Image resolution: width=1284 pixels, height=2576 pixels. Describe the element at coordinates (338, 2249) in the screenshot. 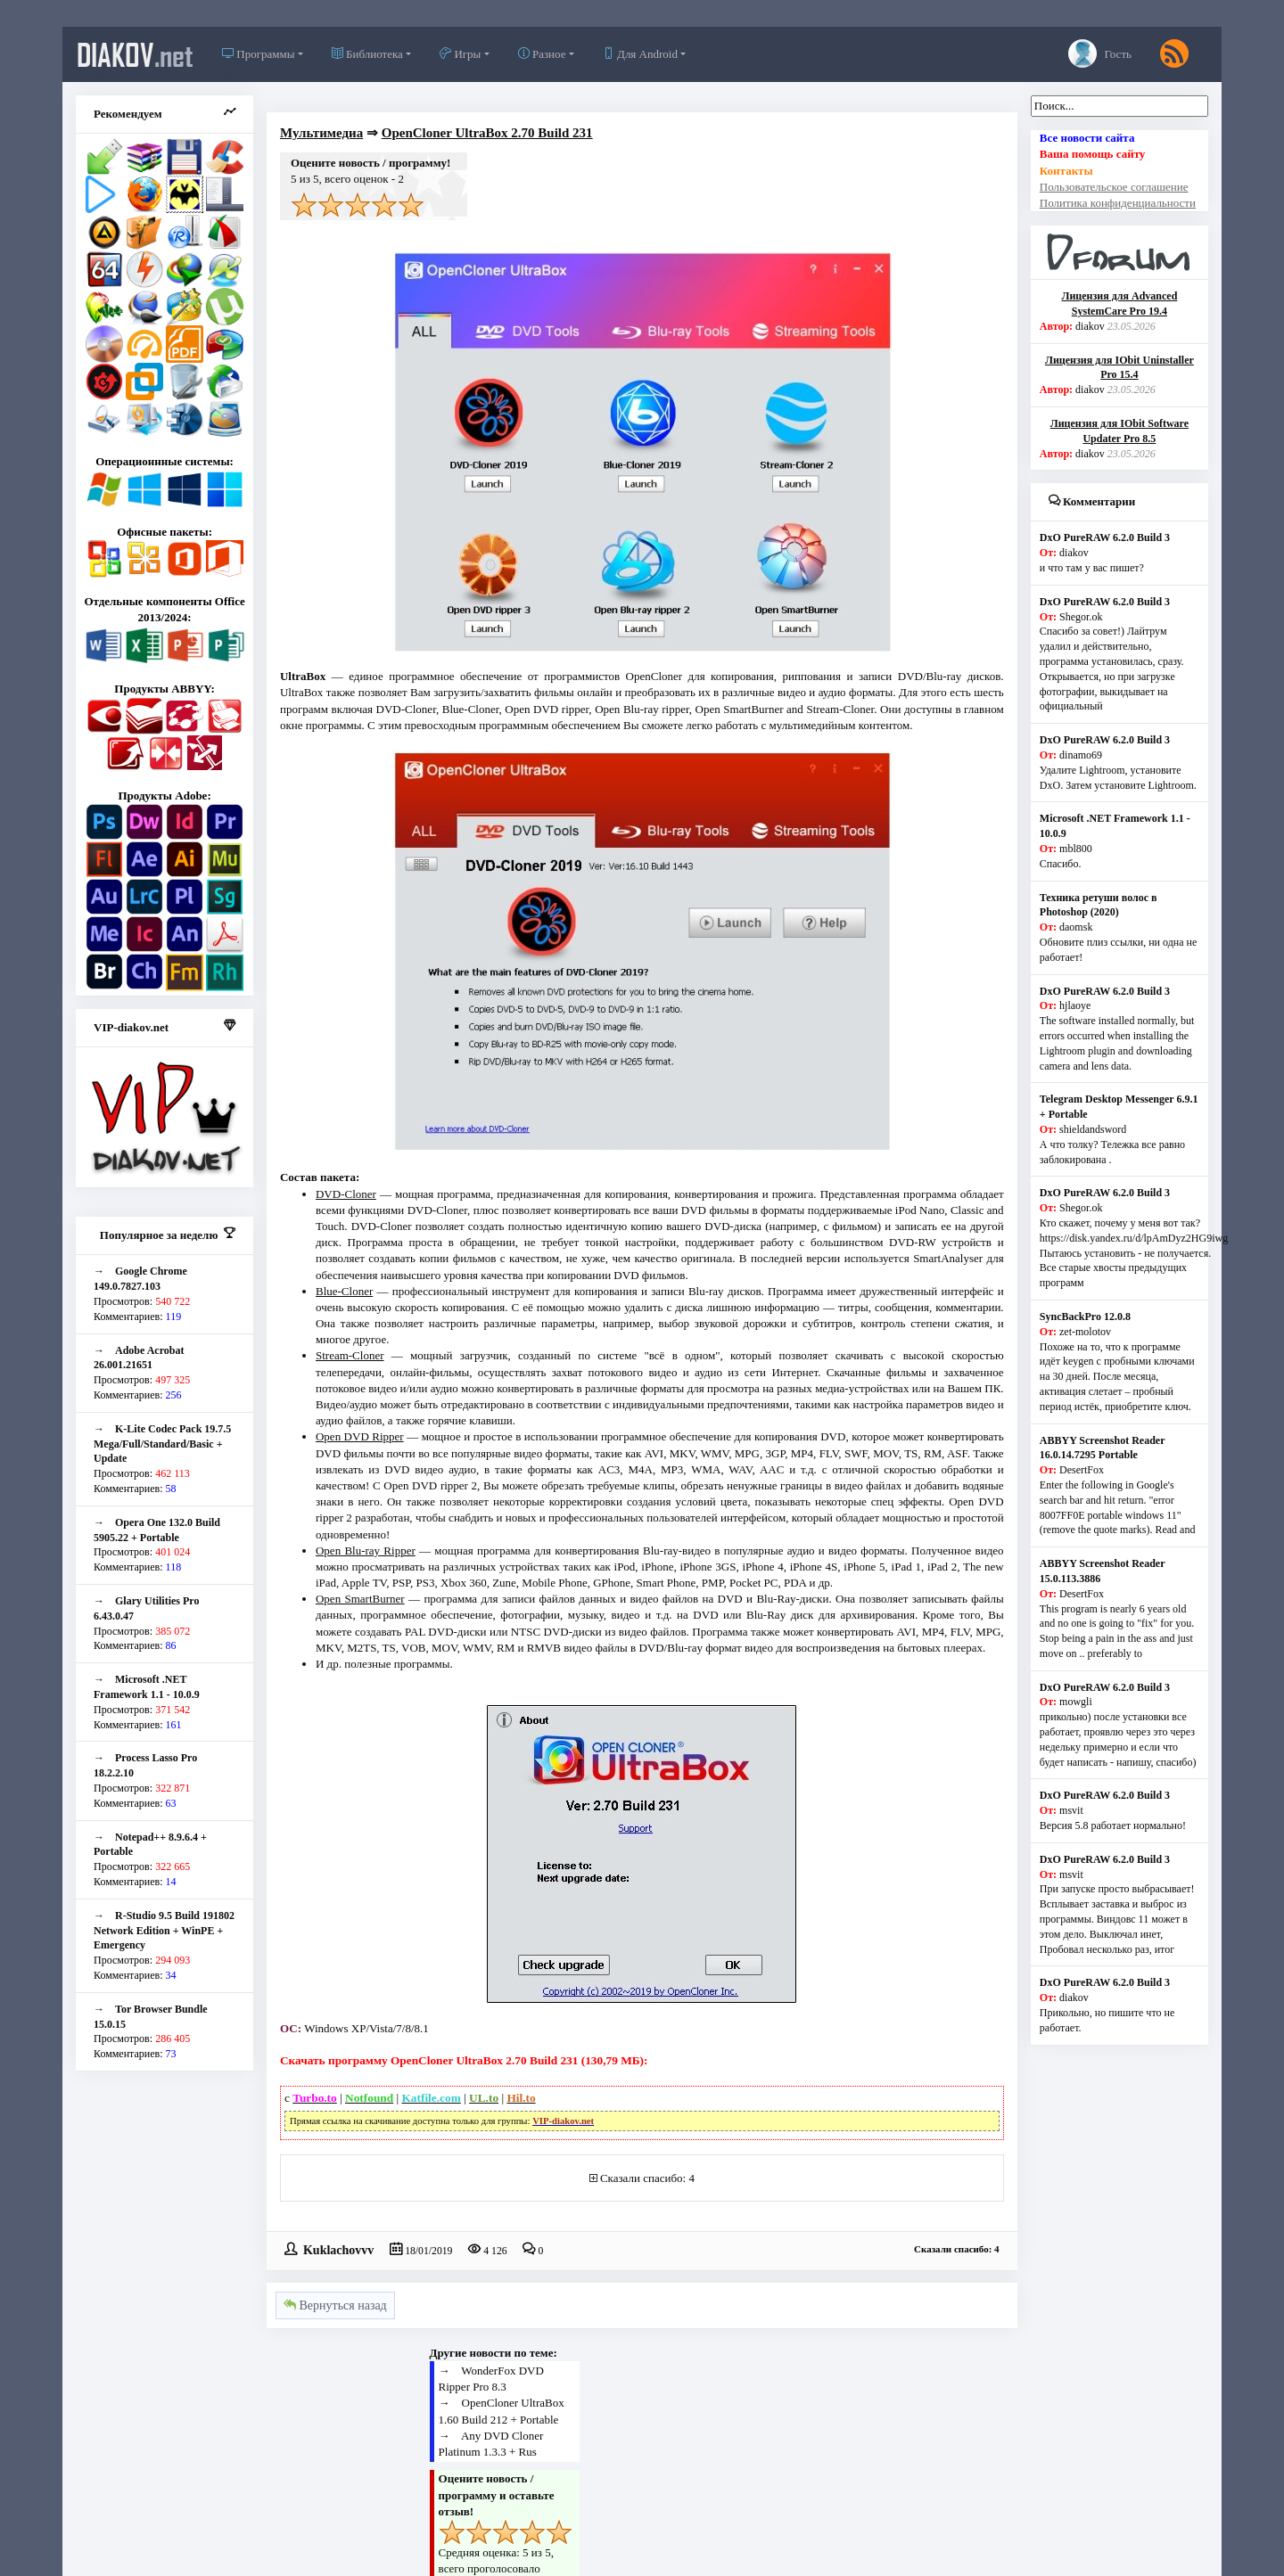

I see `Kuklachovvv` at that location.